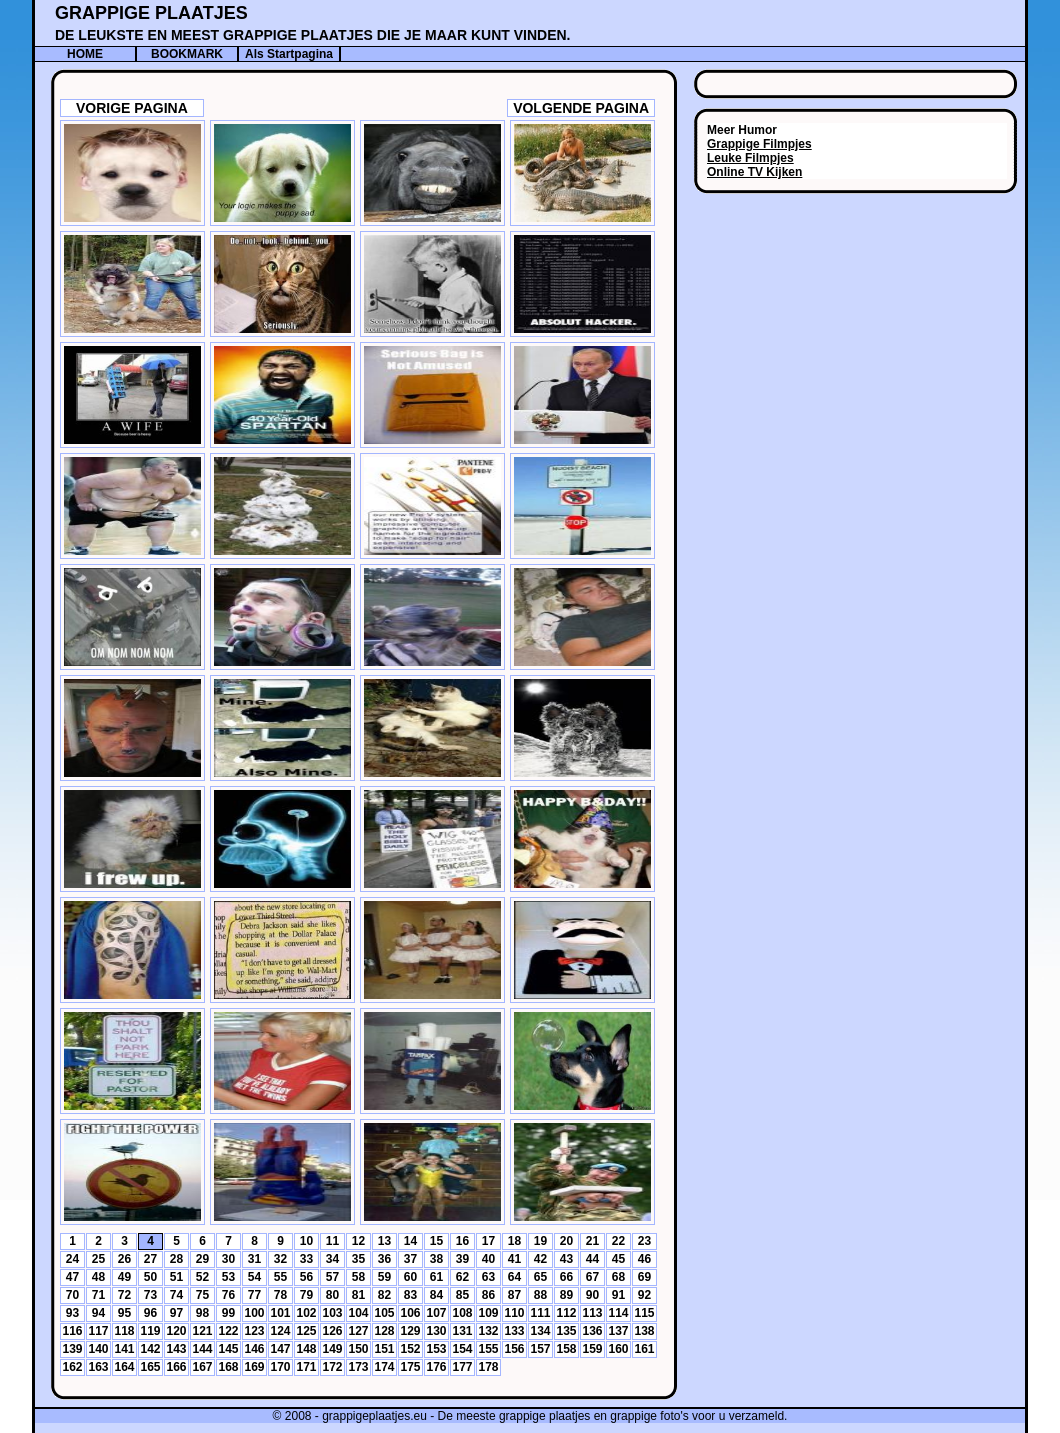 The width and height of the screenshot is (1060, 1433). Describe the element at coordinates (618, 1331) in the screenshot. I see `137` at that location.